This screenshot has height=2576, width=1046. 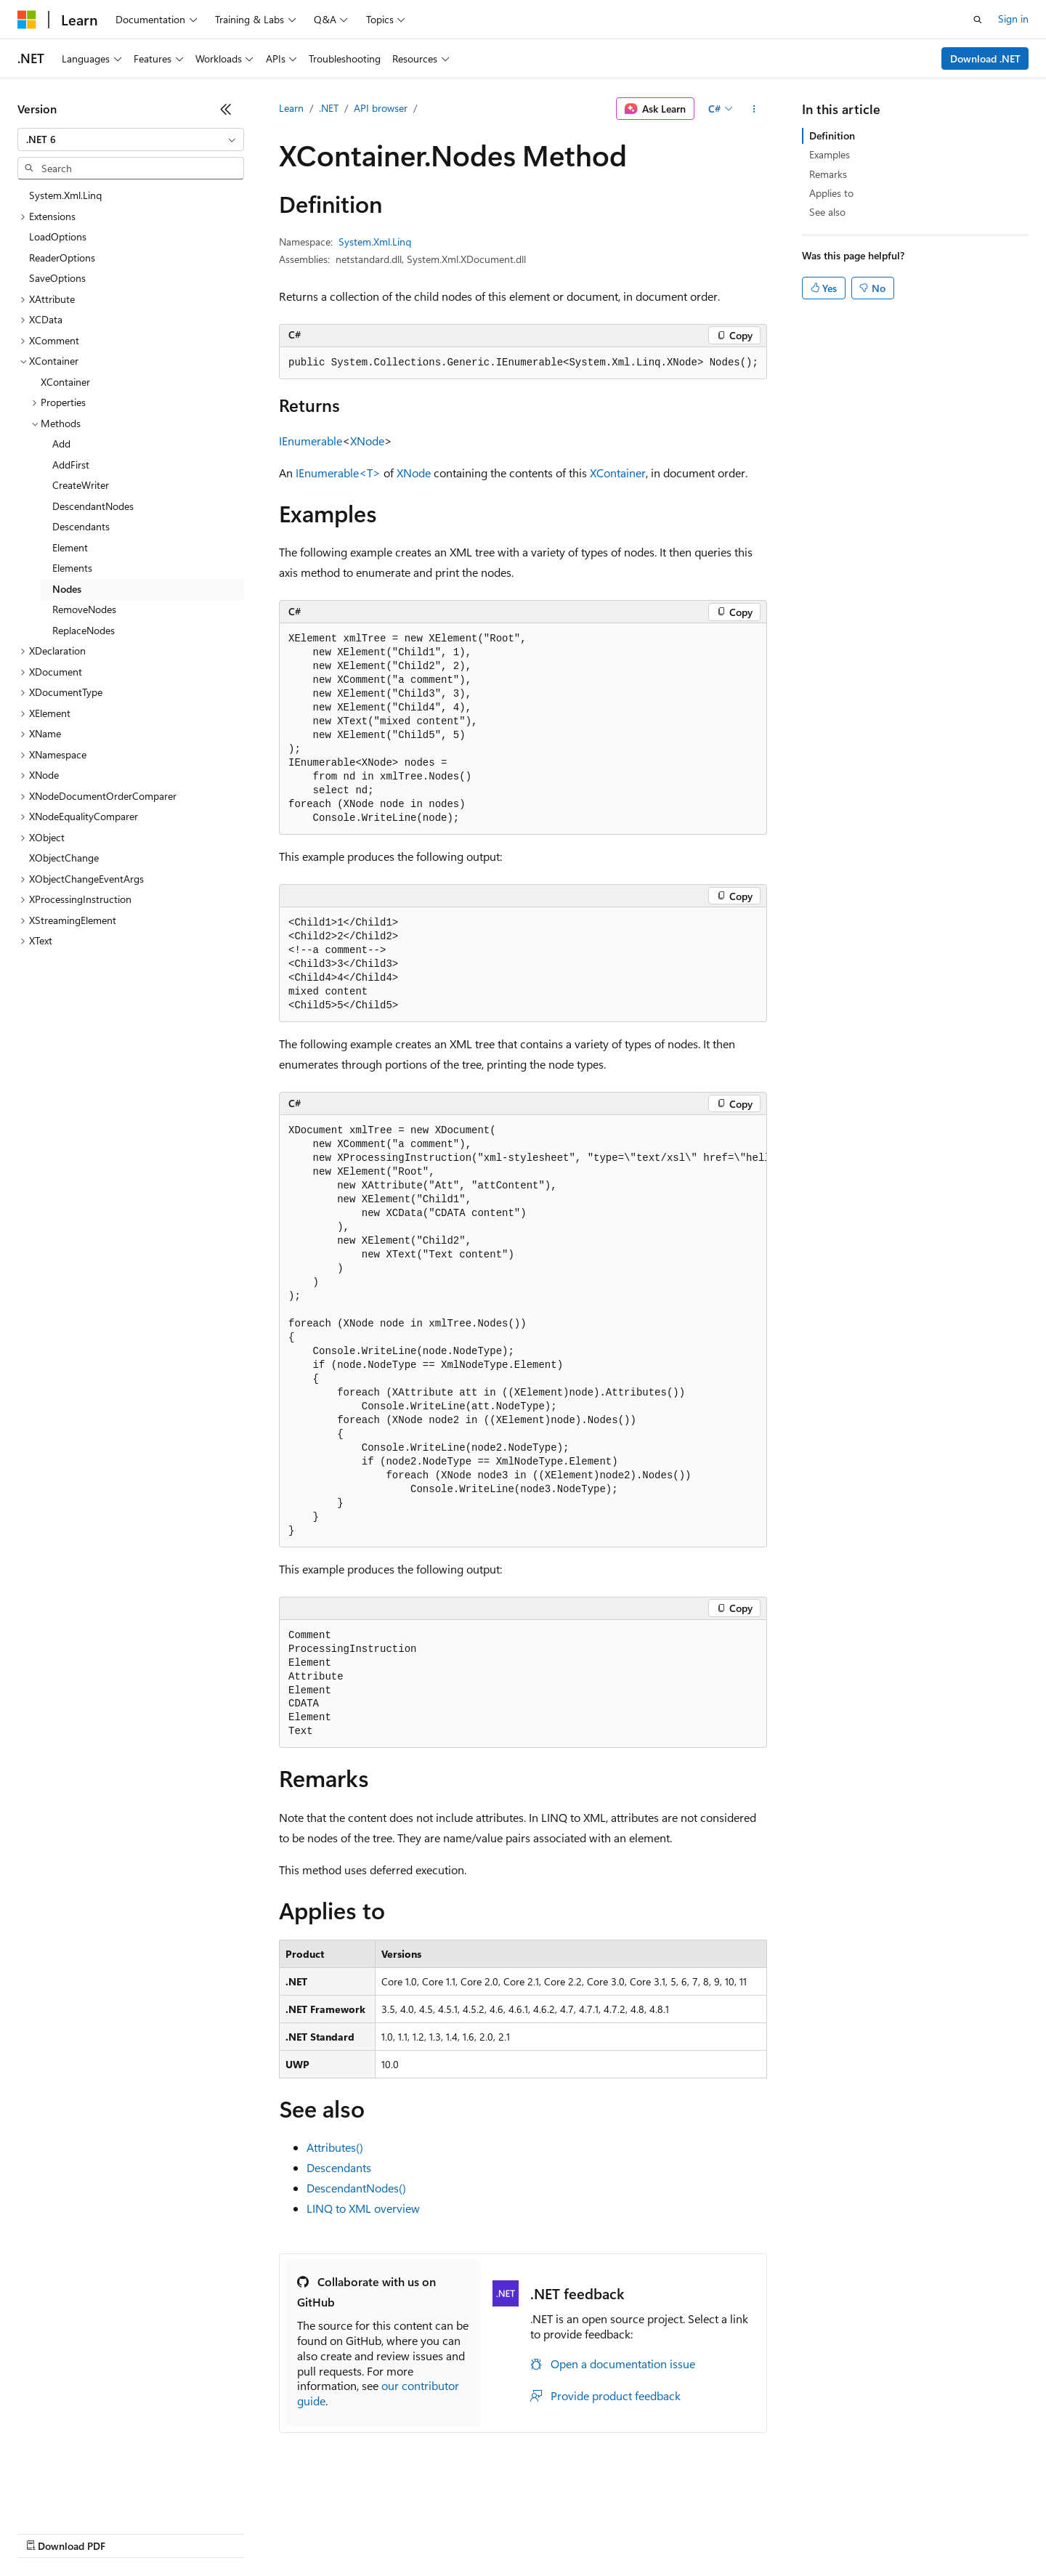 What do you see at coordinates (602, 2532) in the screenshot?
I see `Trademarks` at bounding box center [602, 2532].